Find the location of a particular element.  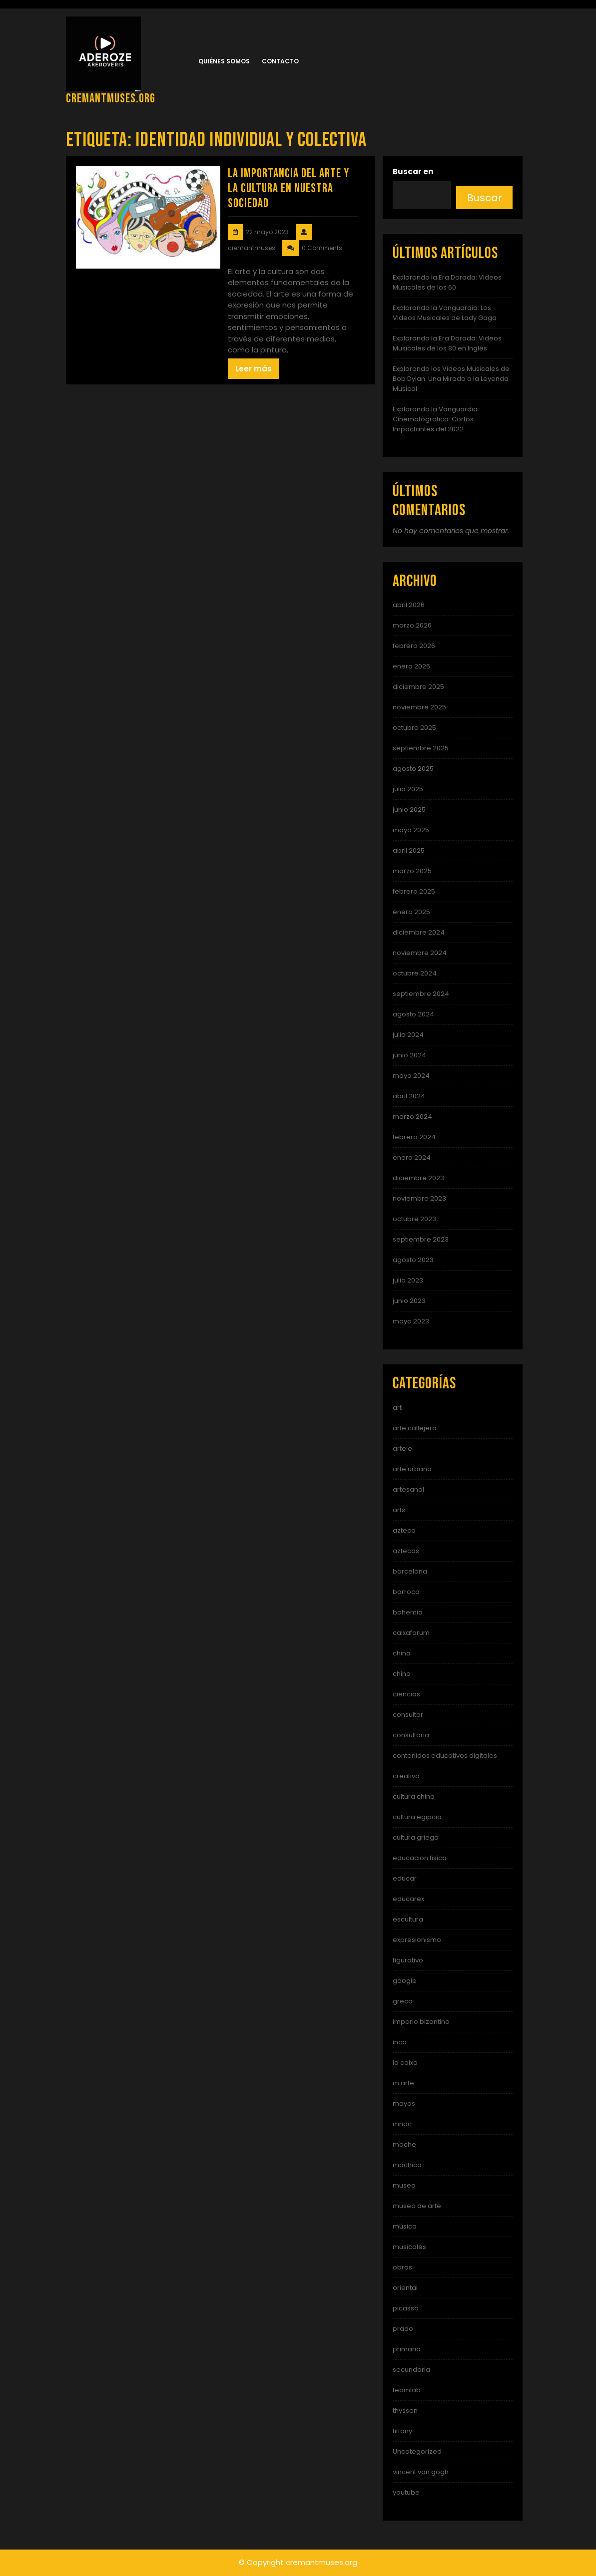

museo is located at coordinates (404, 2185).